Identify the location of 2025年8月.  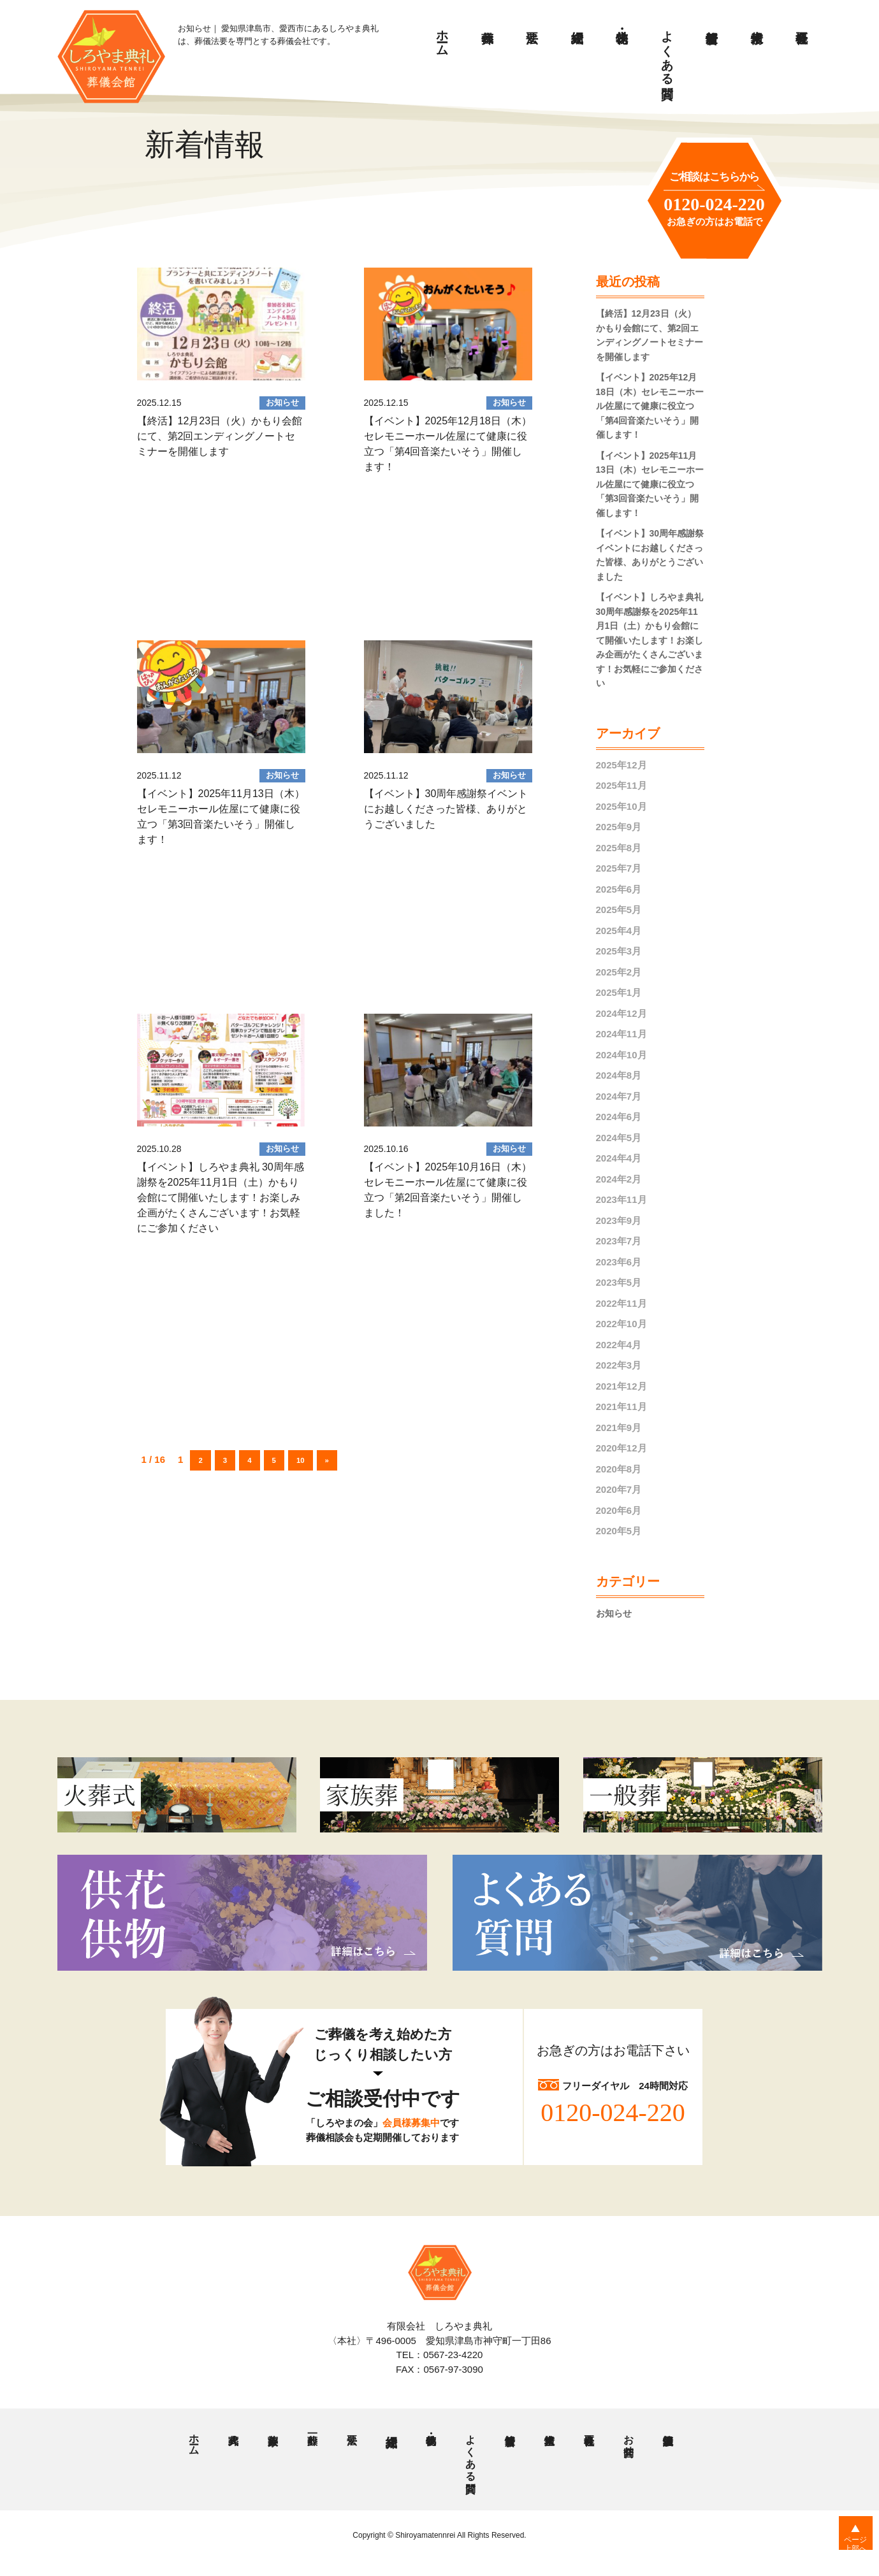
(619, 847).